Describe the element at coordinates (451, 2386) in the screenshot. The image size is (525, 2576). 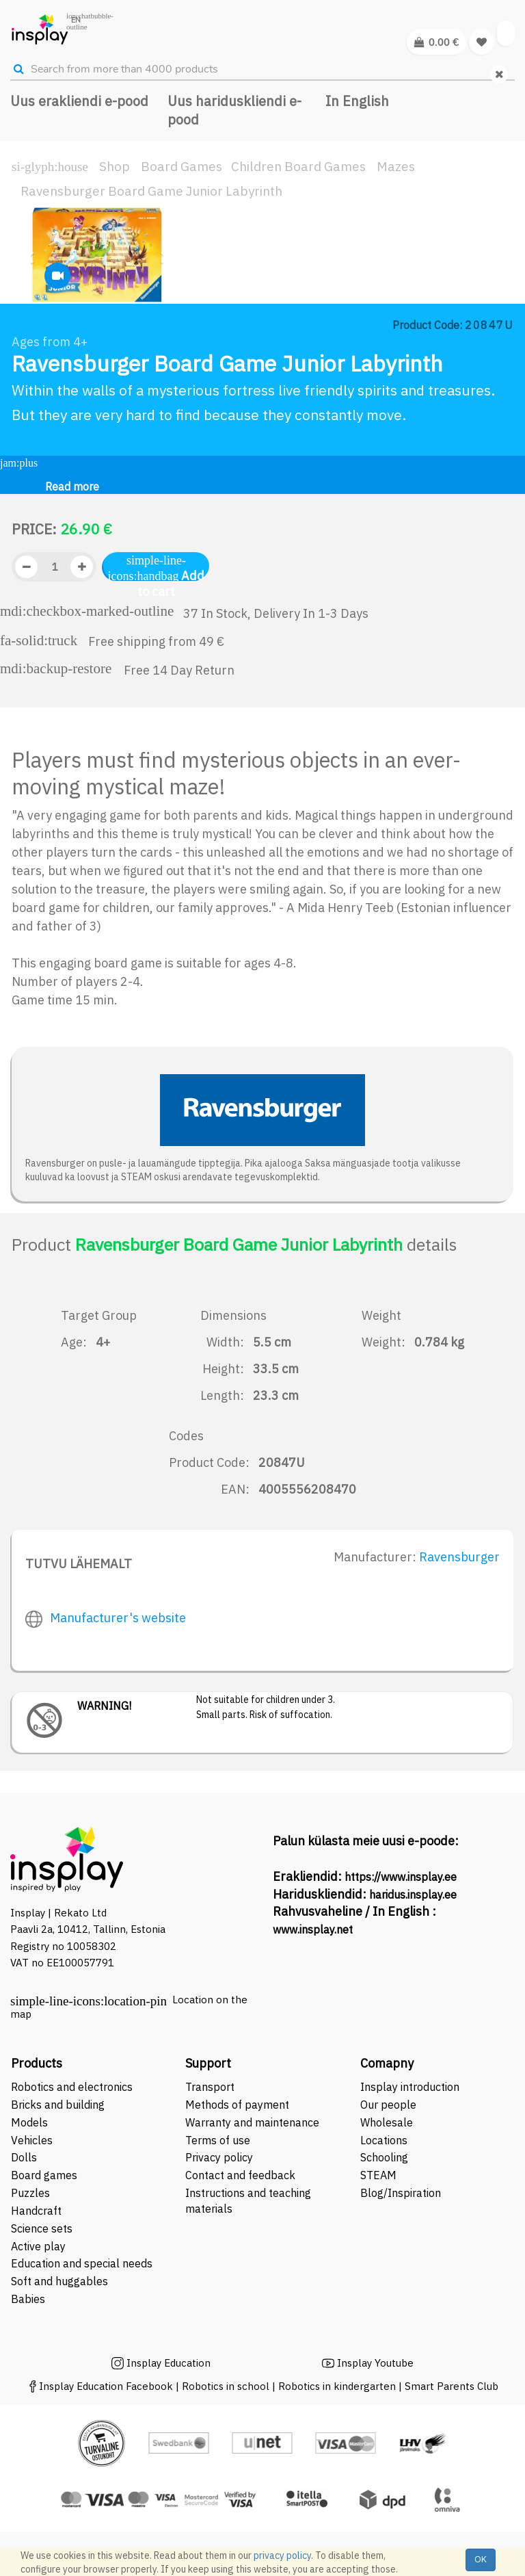
I see `Smart Parents Club` at that location.